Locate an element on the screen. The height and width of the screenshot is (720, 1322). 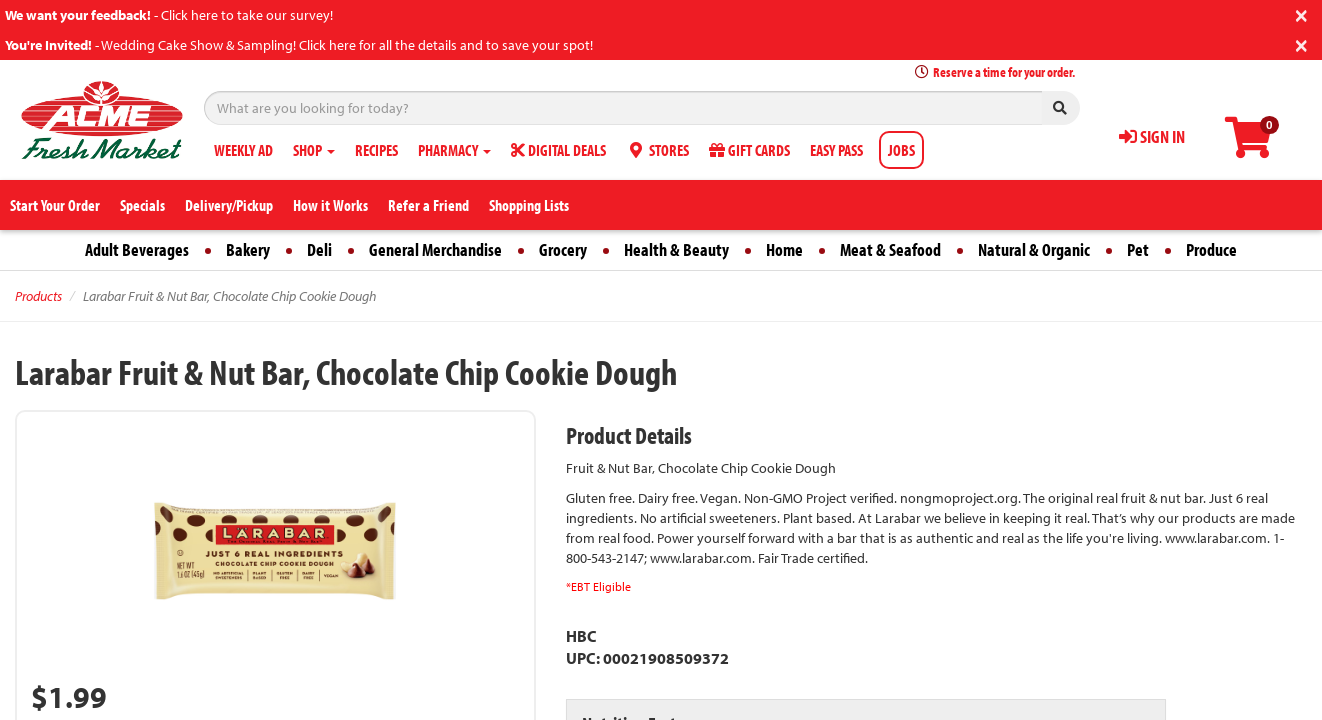
SHOP [button] is located at coordinates (314, 150).